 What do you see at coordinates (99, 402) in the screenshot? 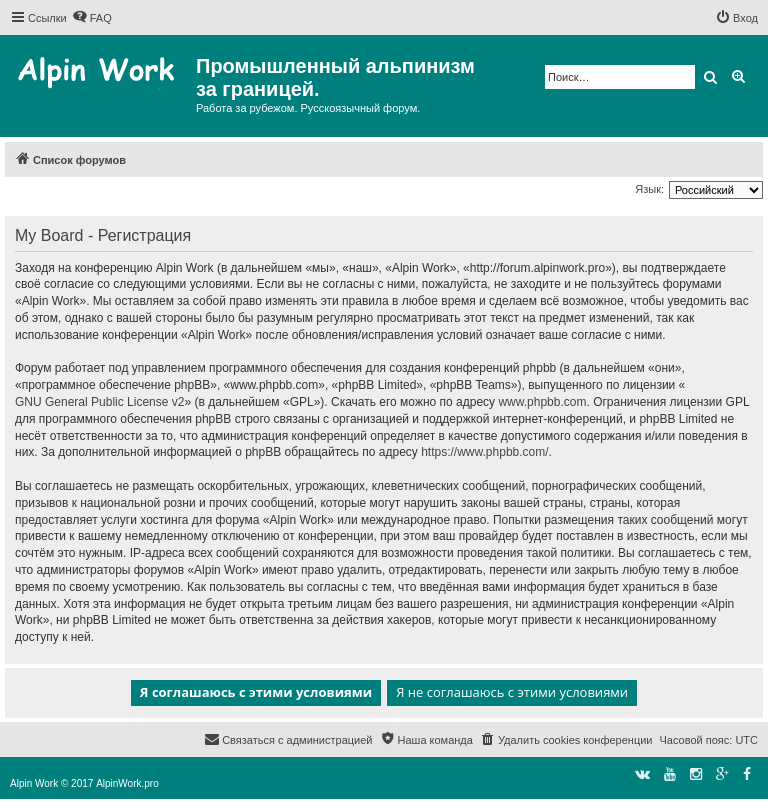
I see `GNU General Public License v2` at bounding box center [99, 402].